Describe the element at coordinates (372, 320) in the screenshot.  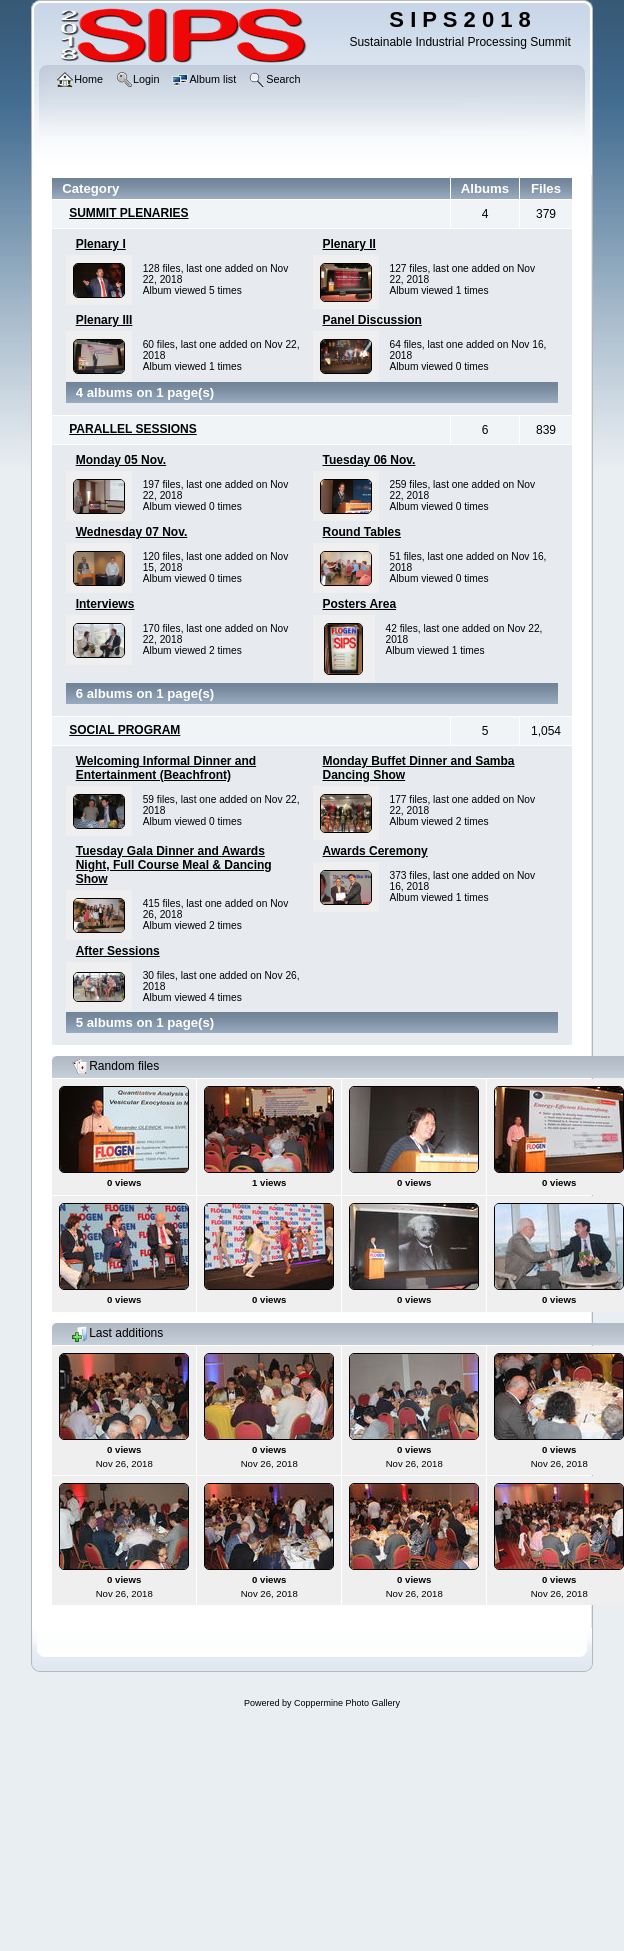
I see `Panel Discussion` at that location.